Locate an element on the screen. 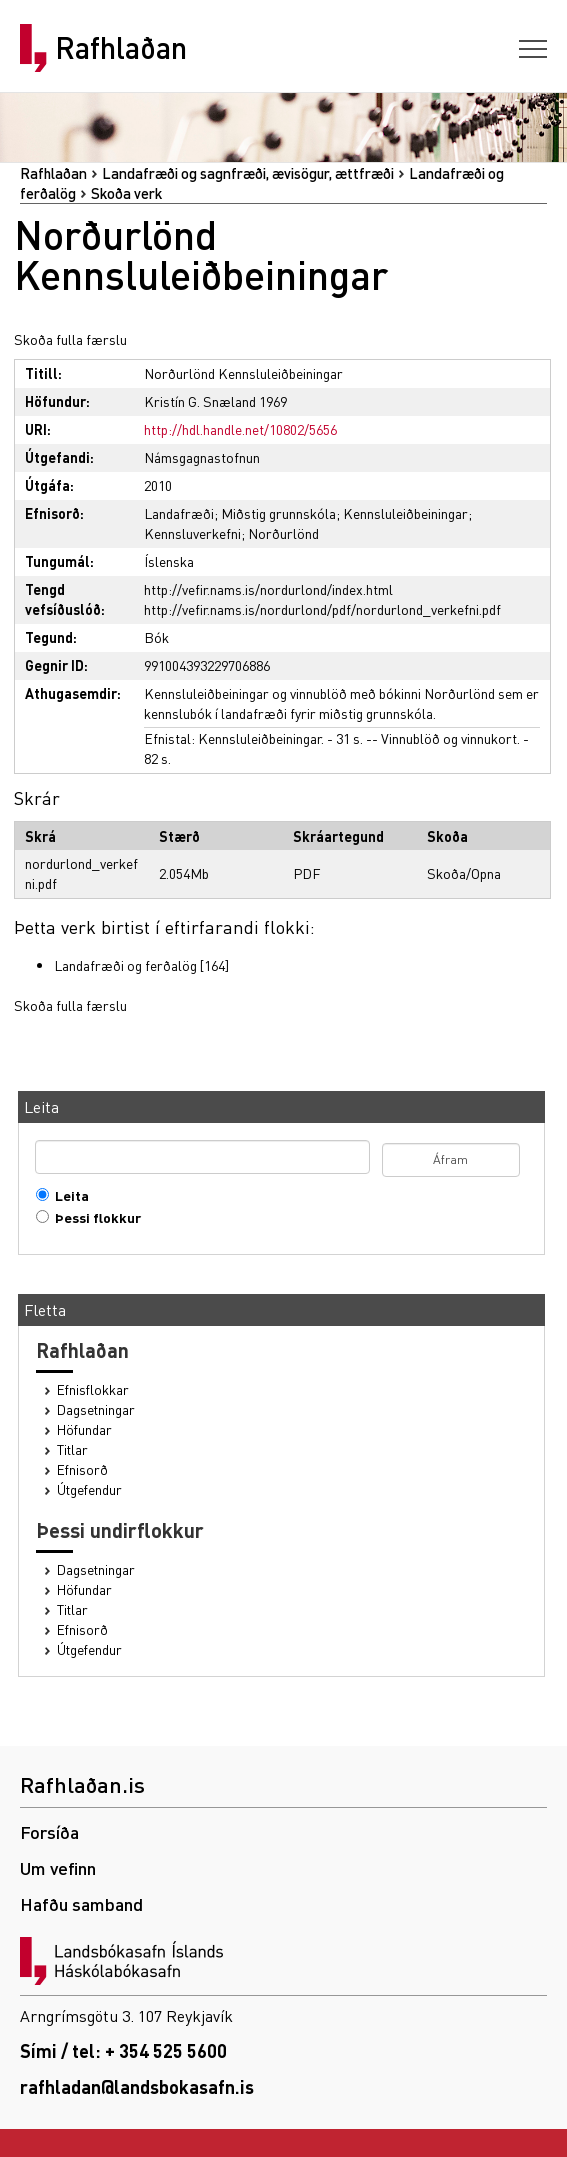 Image resolution: width=567 pixels, height=2157 pixels. Skoða fulla færslu is located at coordinates (70, 339).